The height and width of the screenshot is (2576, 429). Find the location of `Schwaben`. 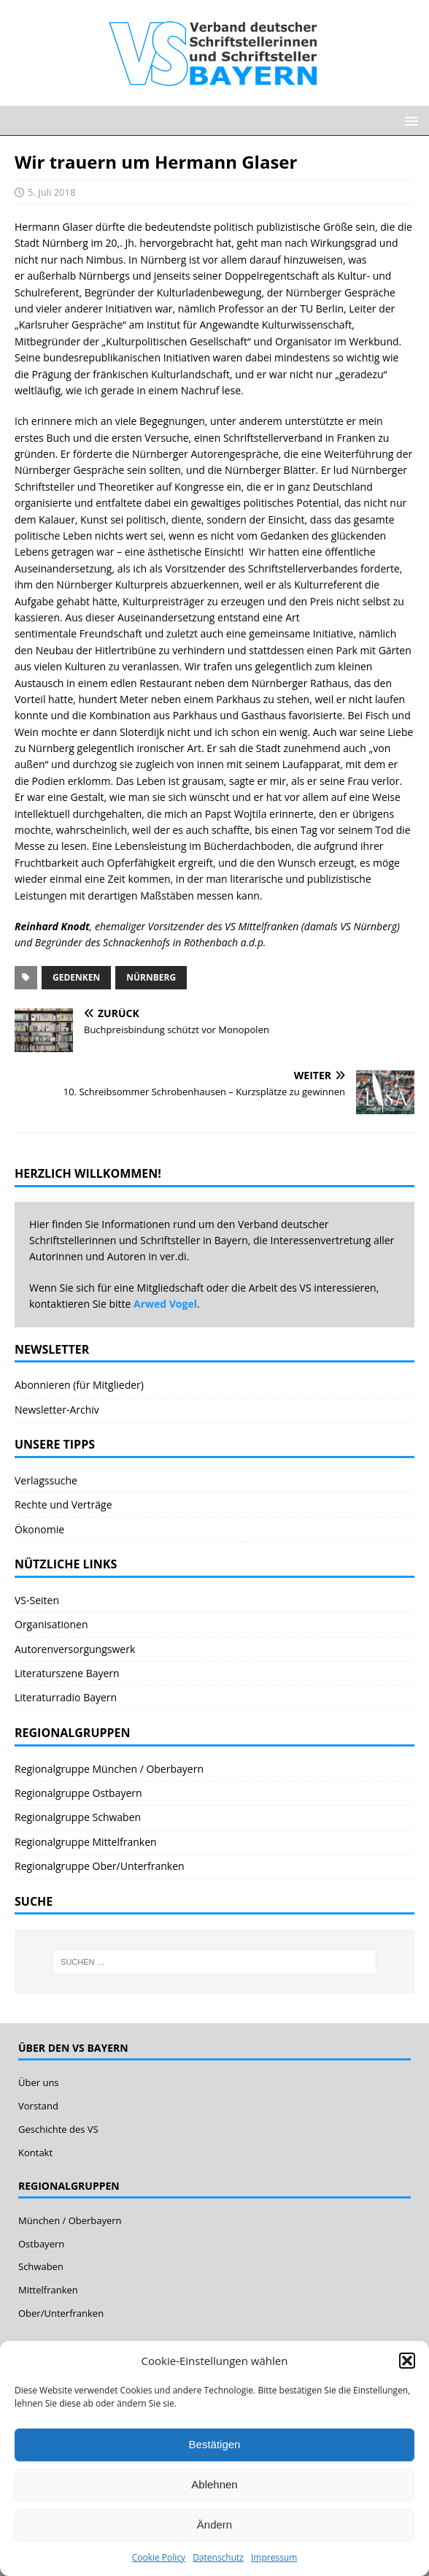

Schwaben is located at coordinates (40, 2266).